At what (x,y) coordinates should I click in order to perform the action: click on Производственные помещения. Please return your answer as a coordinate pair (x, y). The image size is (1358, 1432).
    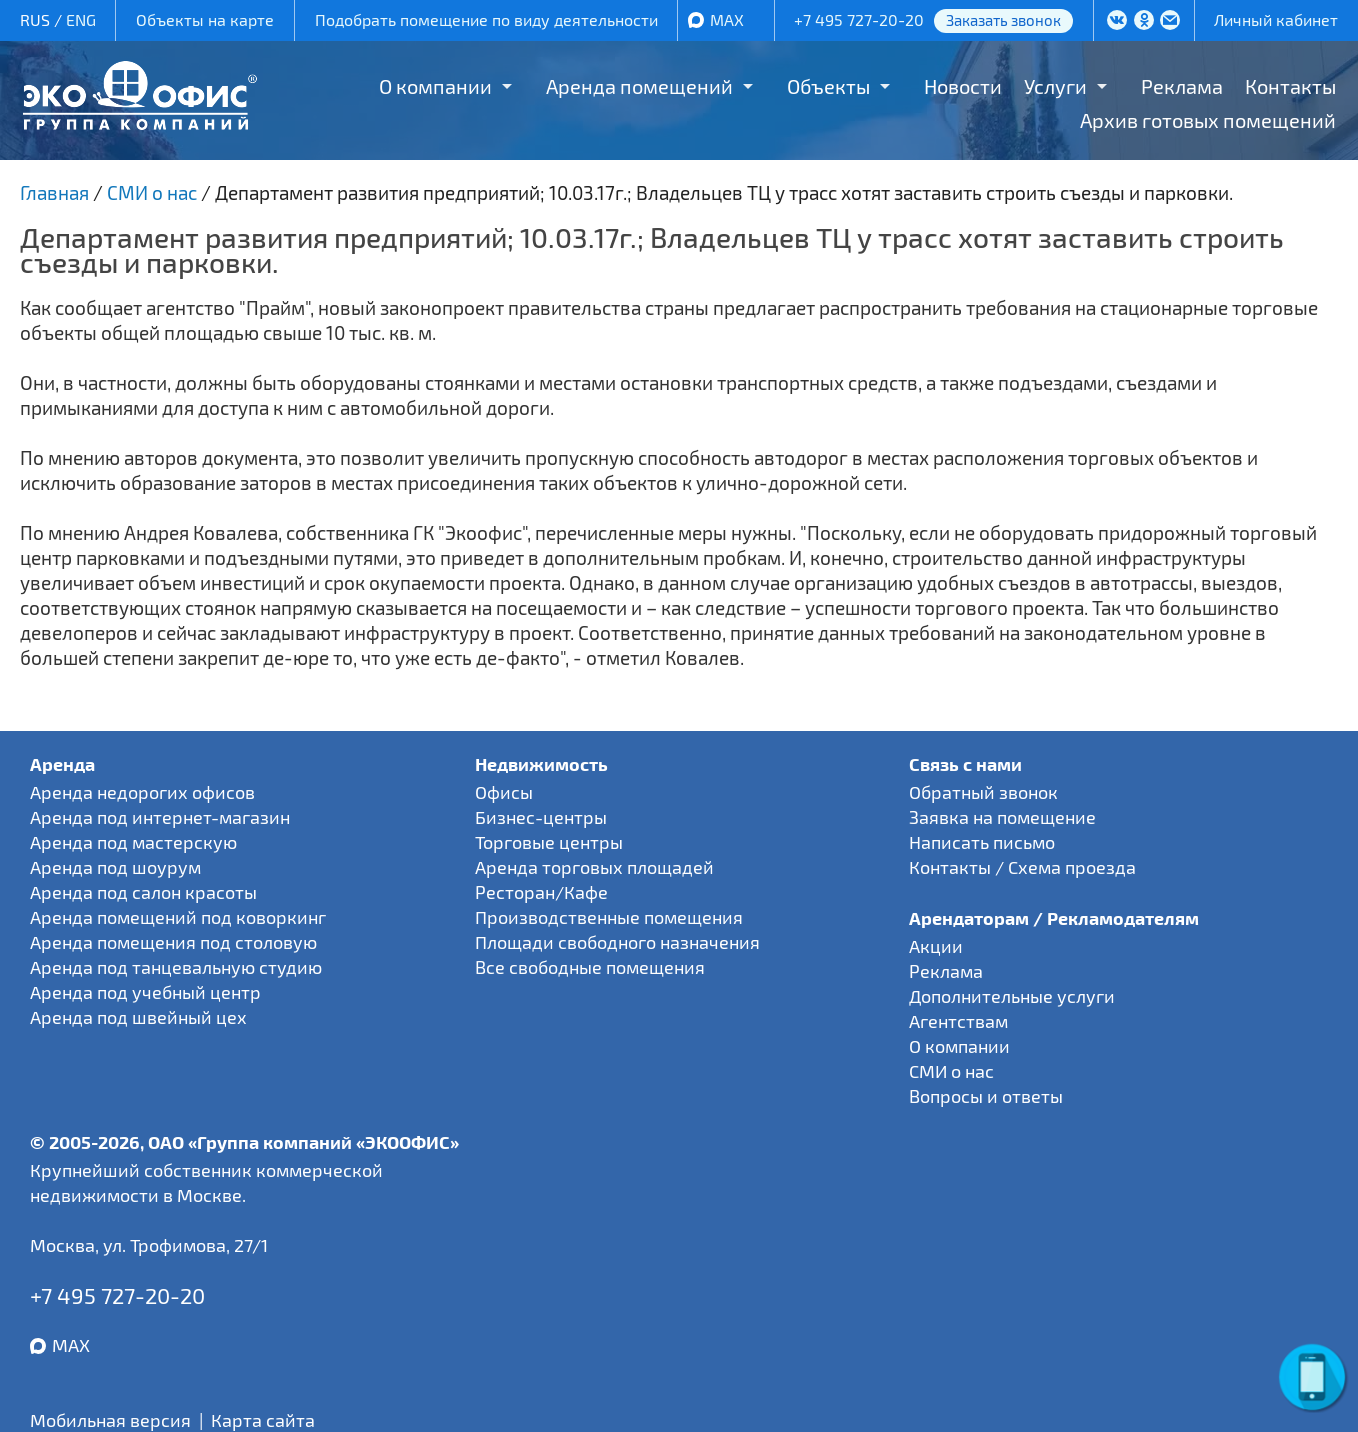
    Looking at the image, I should click on (609, 917).